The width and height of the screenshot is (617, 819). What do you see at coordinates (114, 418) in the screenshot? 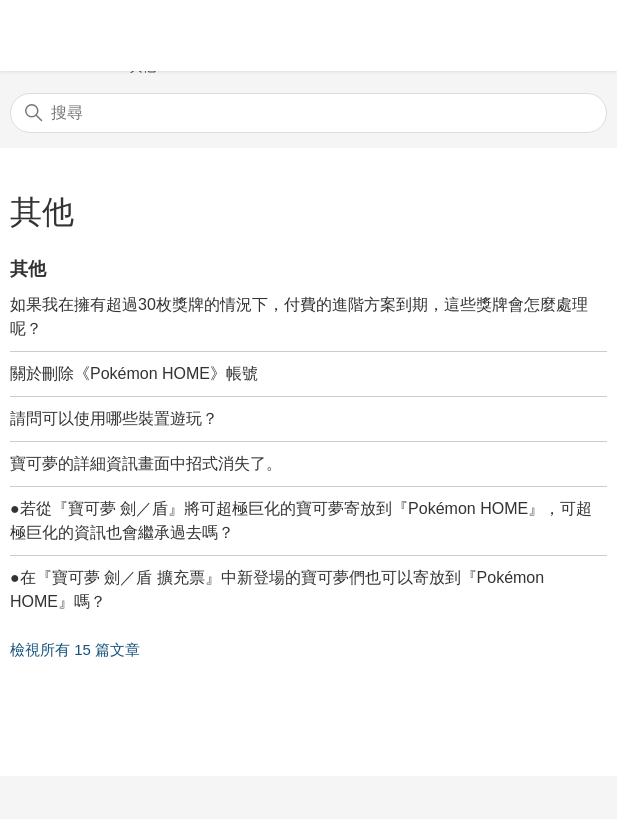
I see `請問可以使用哪些裝置遊玩？` at bounding box center [114, 418].